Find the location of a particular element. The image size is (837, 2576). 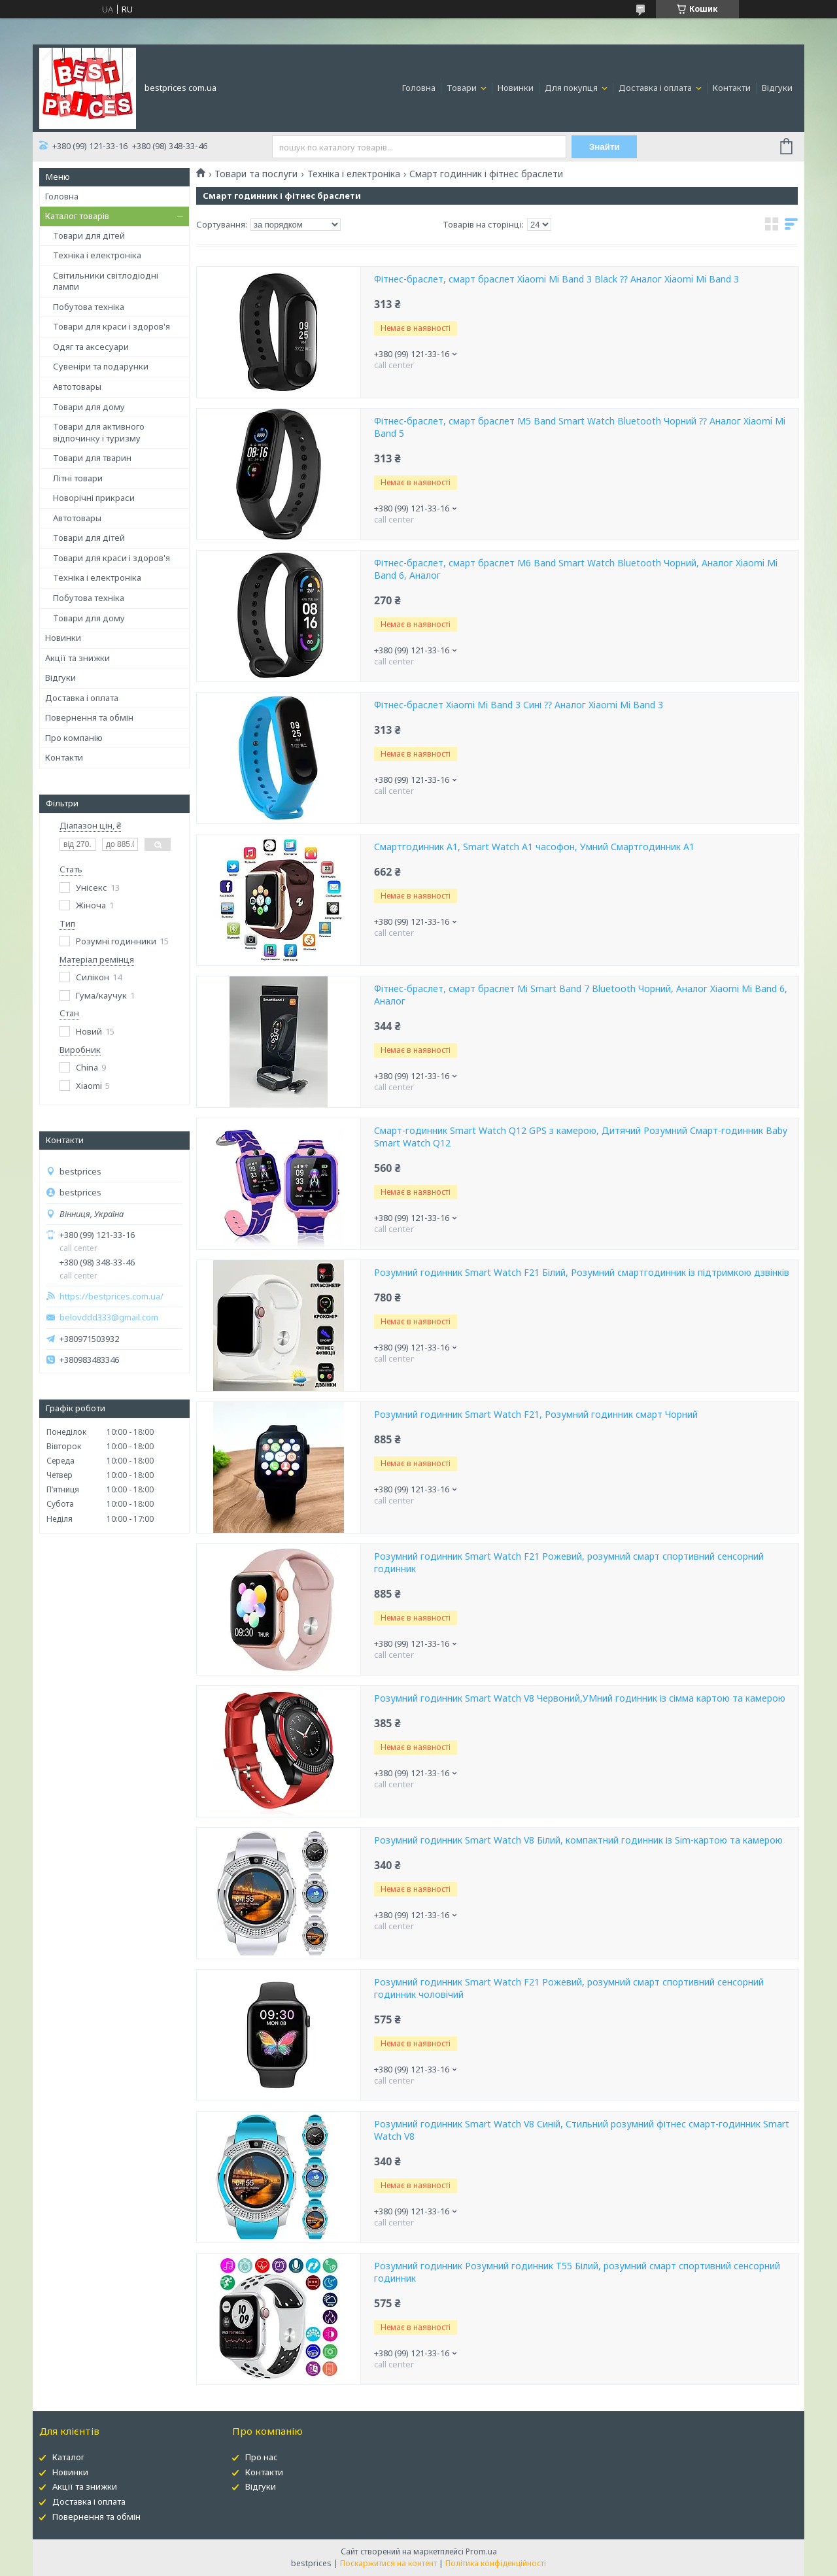

belovddd333@gmail.com is located at coordinates (109, 1317).